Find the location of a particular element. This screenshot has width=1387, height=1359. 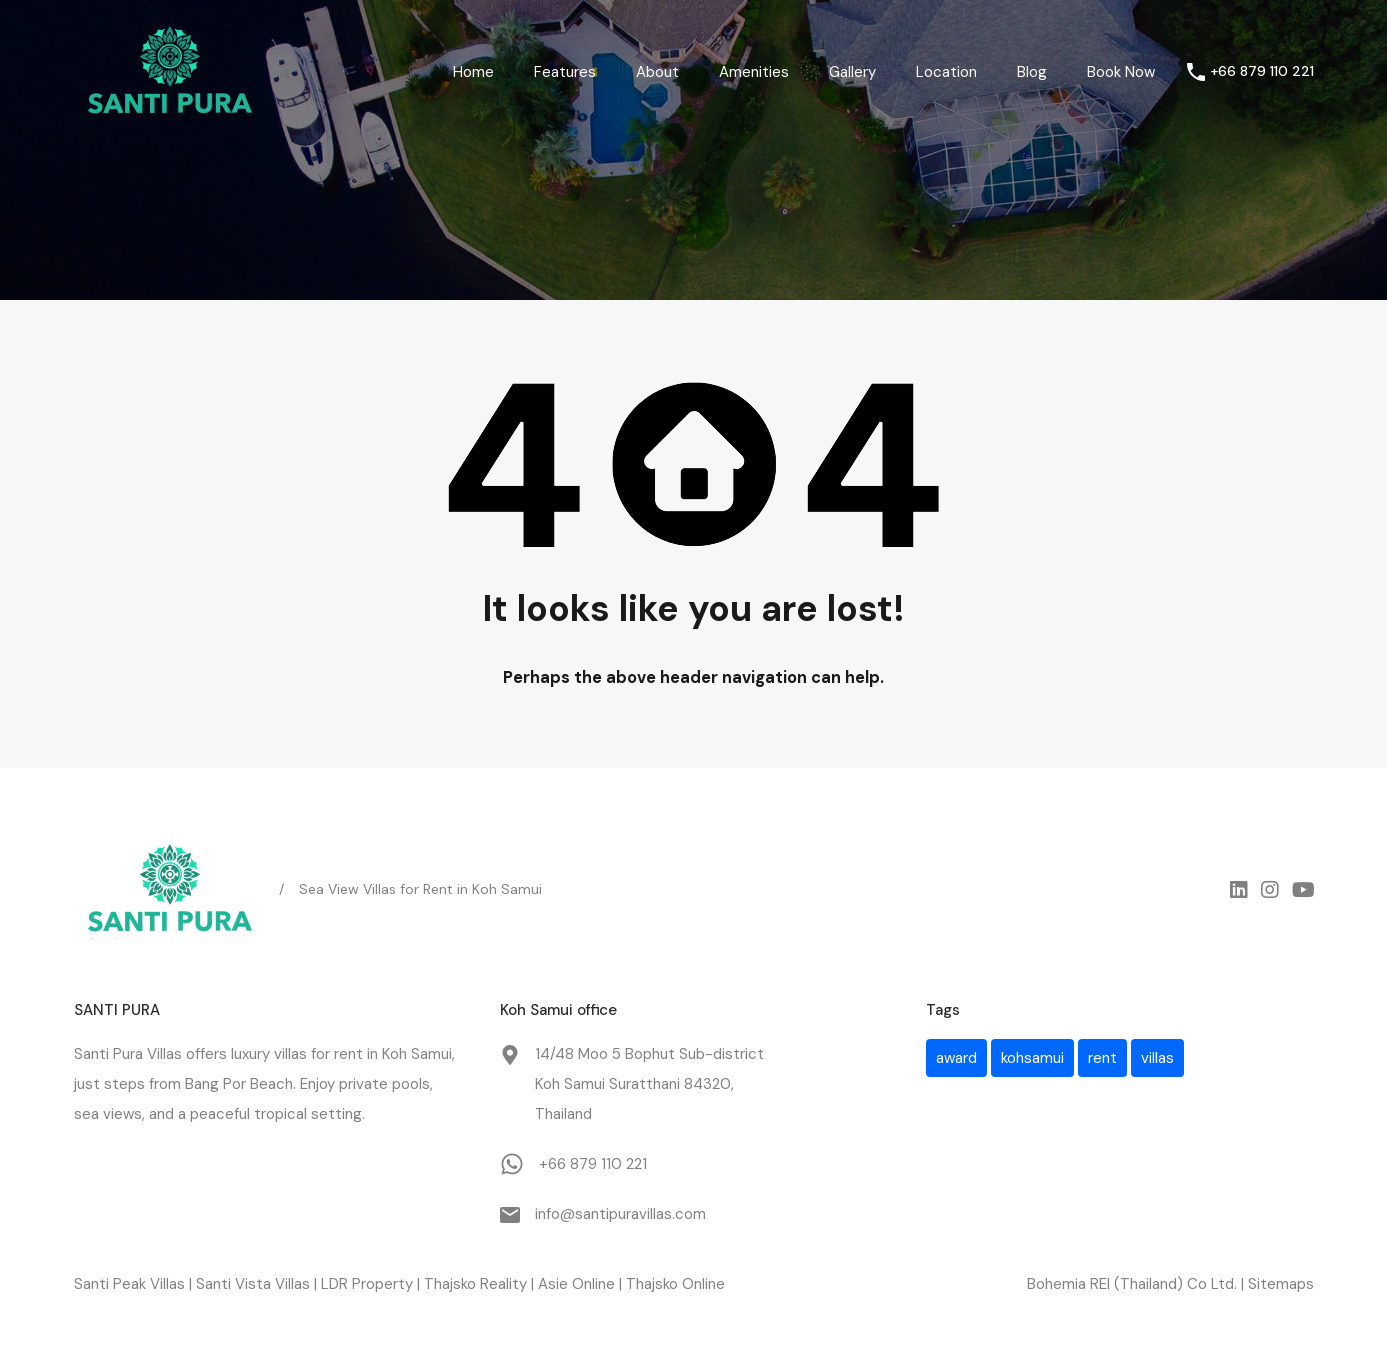

Home is located at coordinates (473, 72).